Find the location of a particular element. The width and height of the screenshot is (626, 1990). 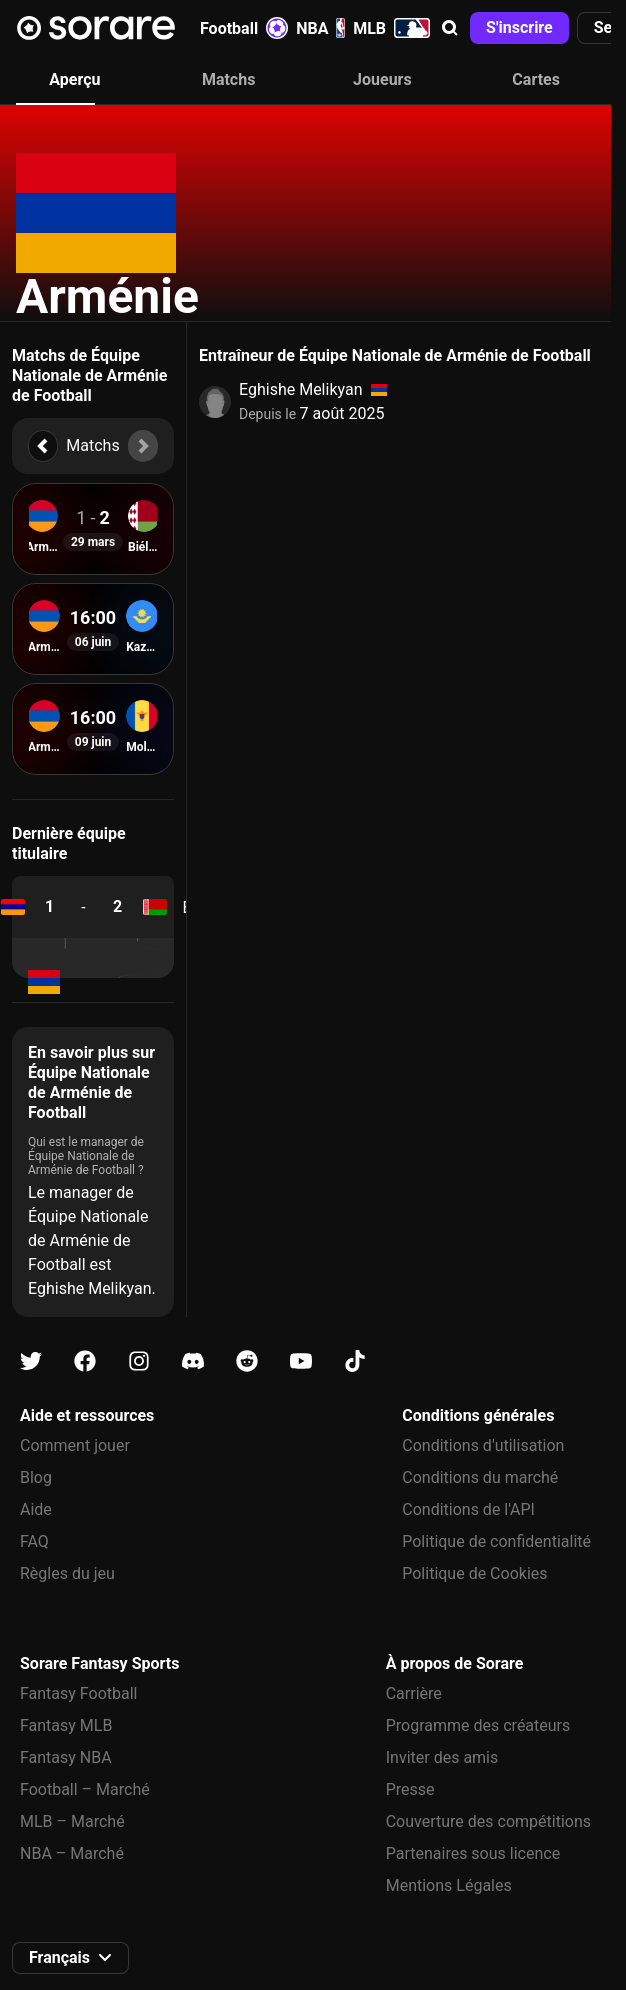

[Apprends-en plus sur Sorare sur Tiktok] is located at coordinates (355, 1361).